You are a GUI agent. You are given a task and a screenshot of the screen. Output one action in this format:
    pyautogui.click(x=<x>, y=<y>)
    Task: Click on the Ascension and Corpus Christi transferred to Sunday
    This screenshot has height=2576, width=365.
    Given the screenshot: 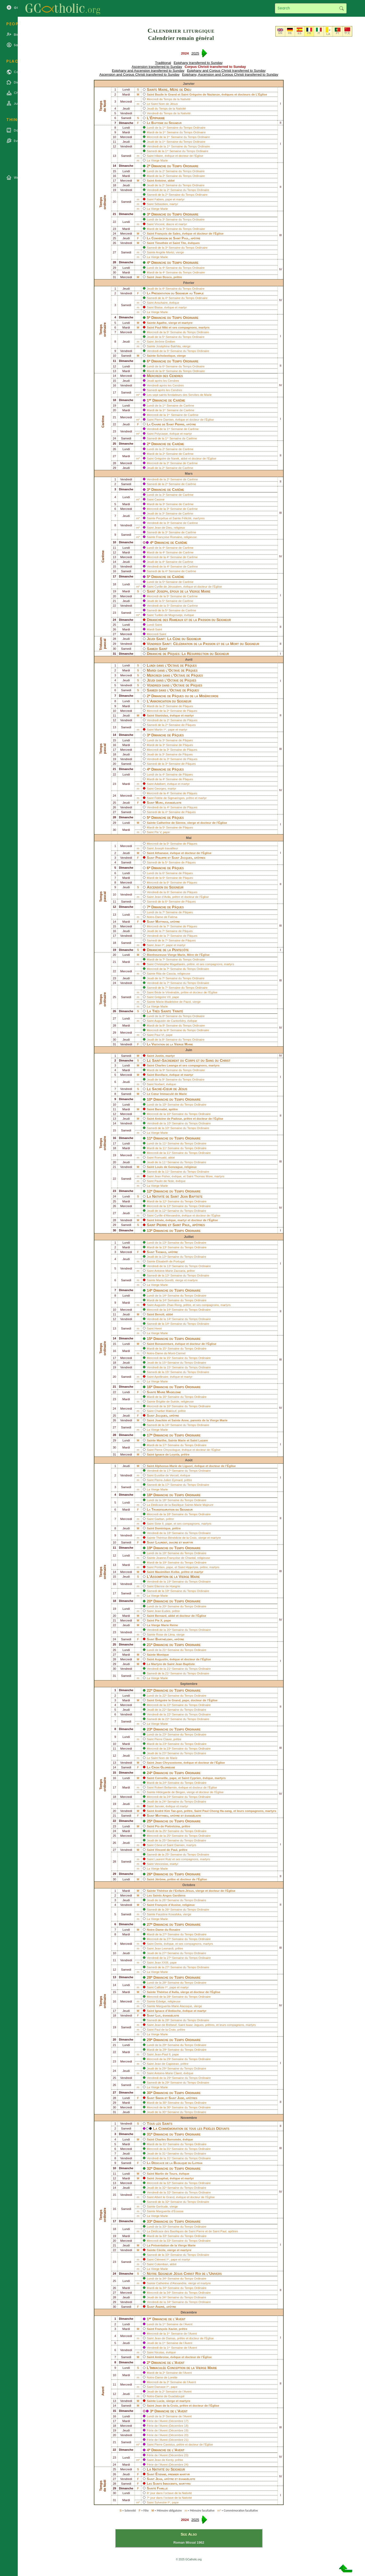 What is the action you would take?
    pyautogui.click(x=139, y=74)
    